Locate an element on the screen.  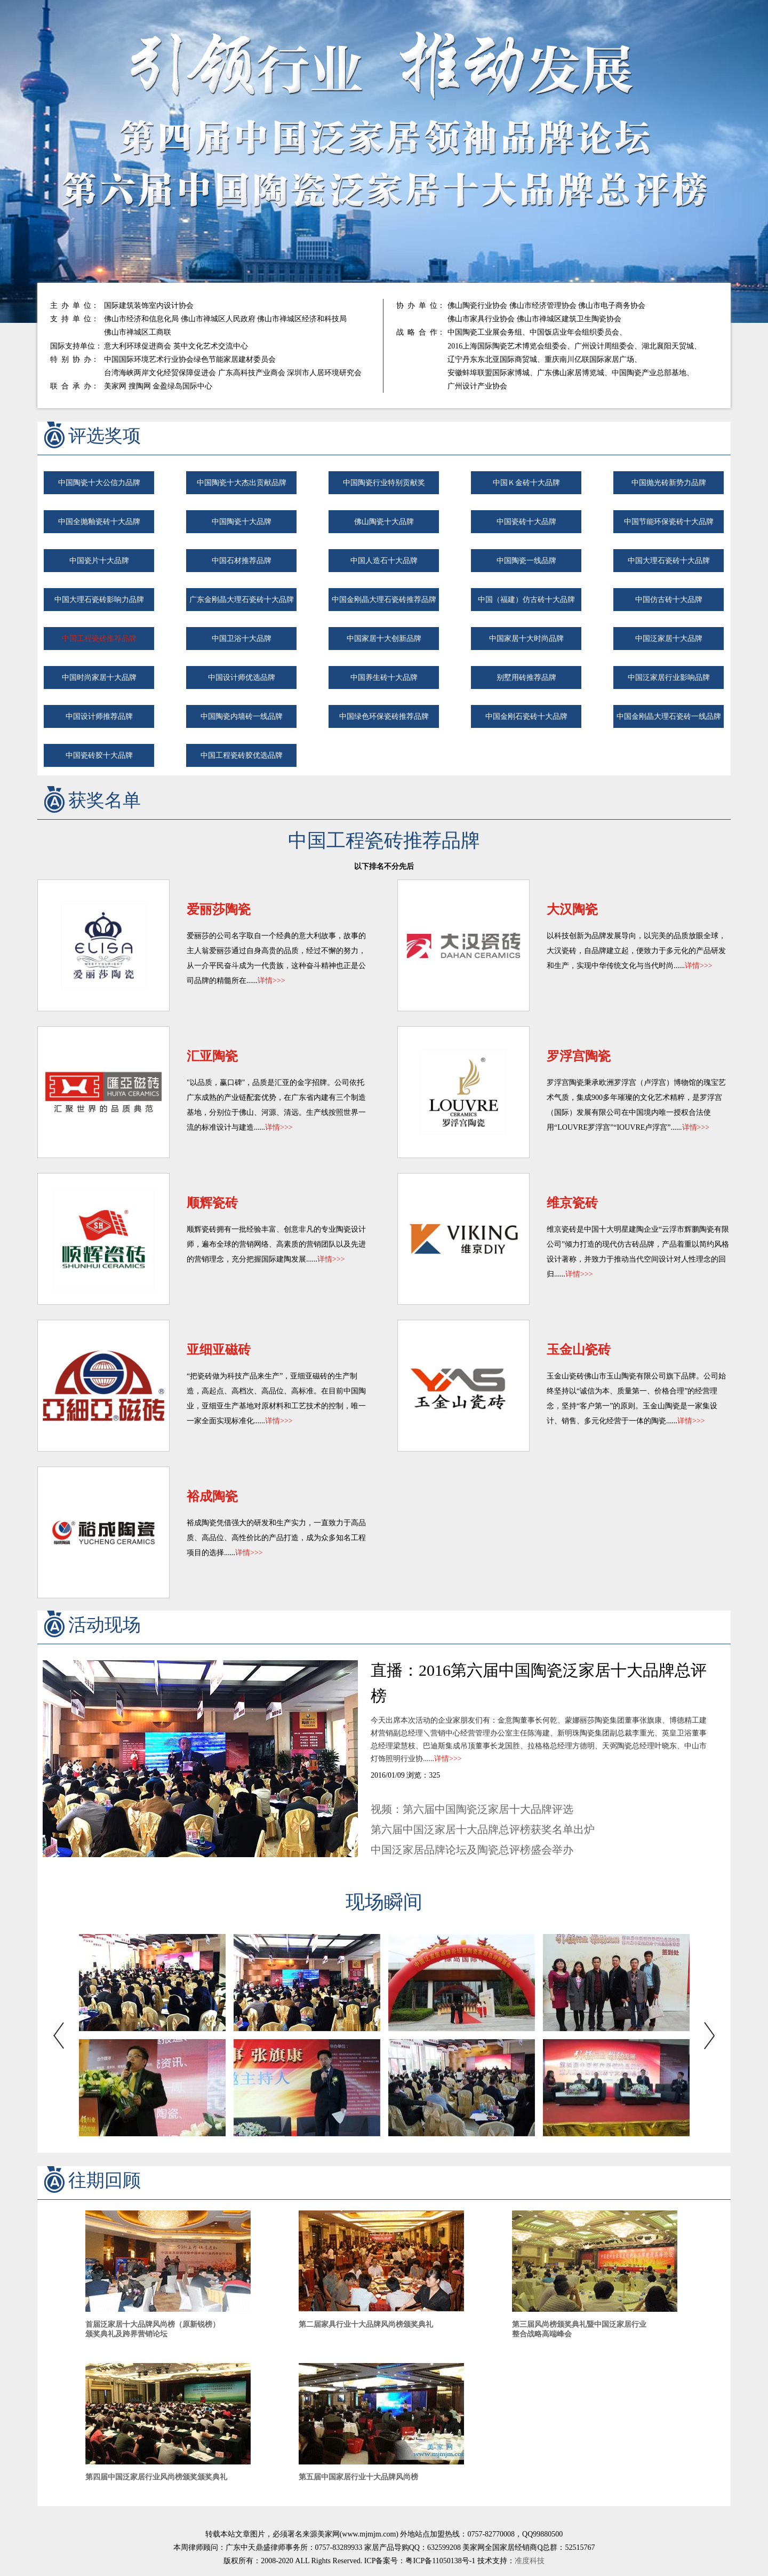
中国绿色环保瓷砖推荐品牌 is located at coordinates (384, 716).